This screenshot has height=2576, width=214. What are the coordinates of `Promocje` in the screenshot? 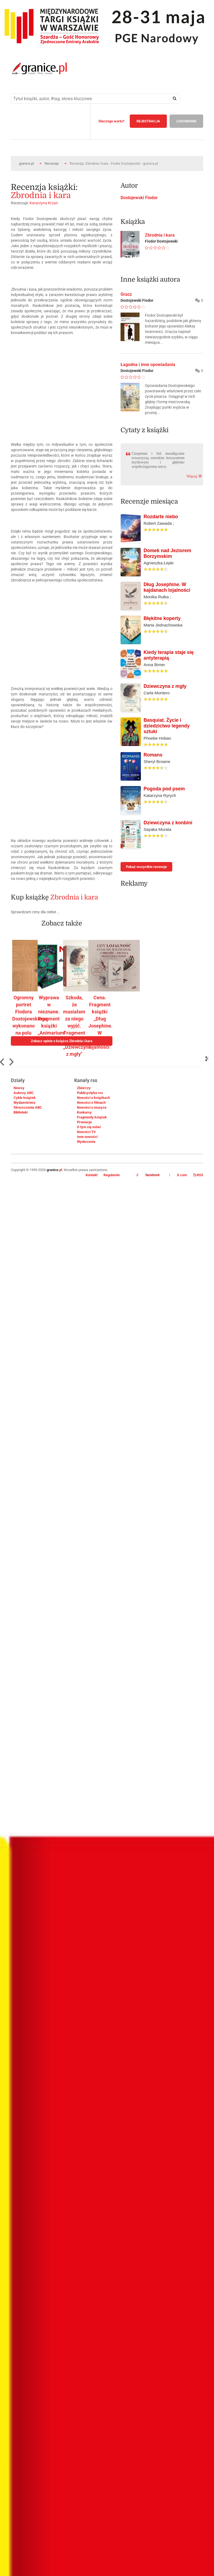 It's located at (84, 1122).